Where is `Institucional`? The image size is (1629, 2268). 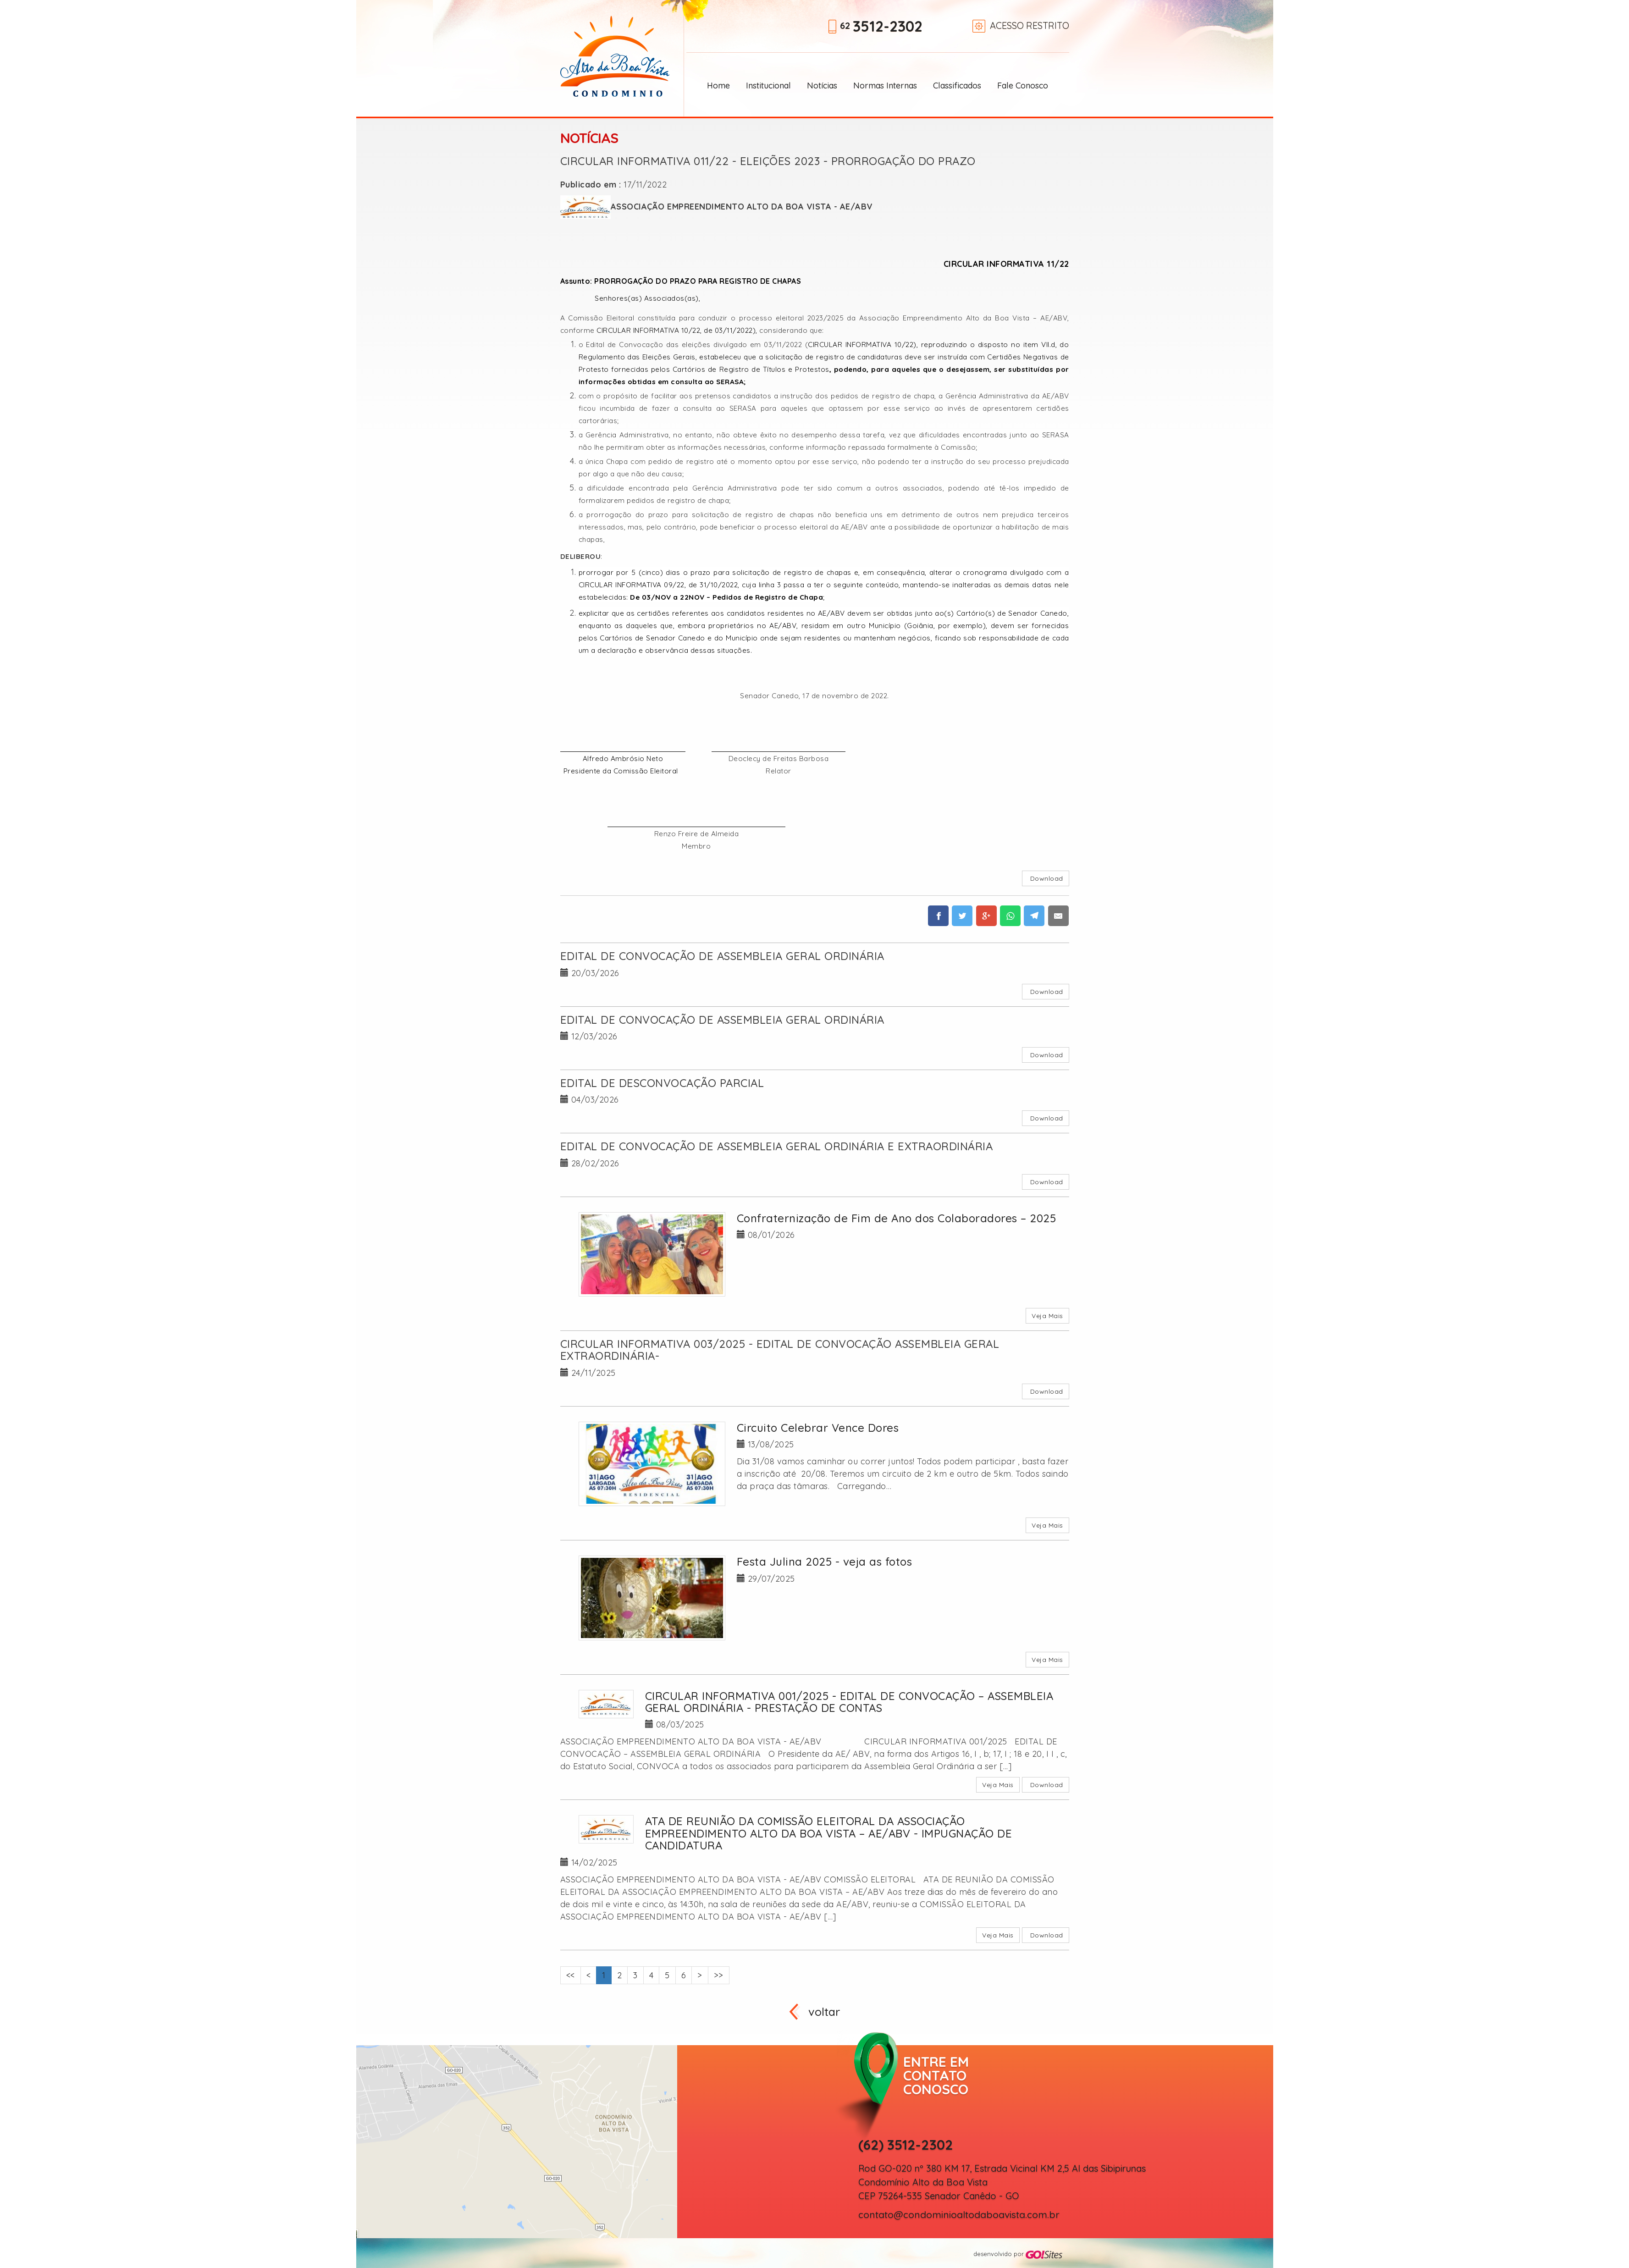 Institucional is located at coordinates (768, 85).